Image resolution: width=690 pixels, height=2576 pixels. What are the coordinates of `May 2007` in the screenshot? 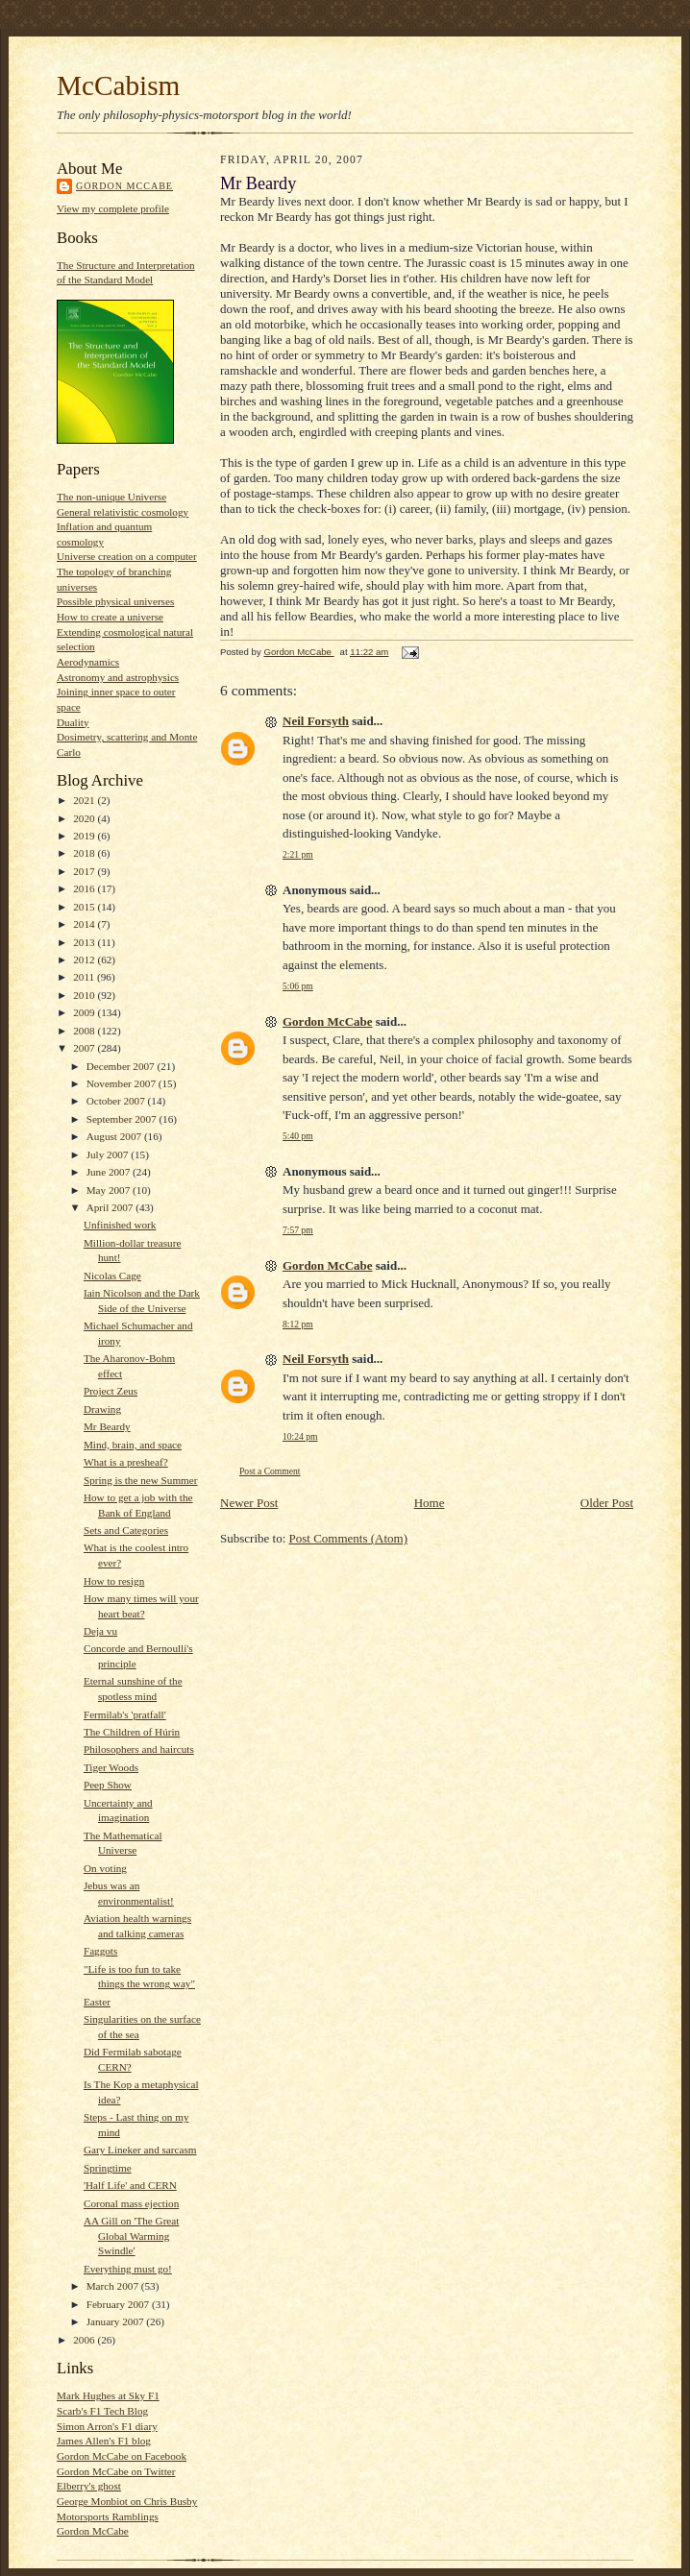 It's located at (109, 1190).